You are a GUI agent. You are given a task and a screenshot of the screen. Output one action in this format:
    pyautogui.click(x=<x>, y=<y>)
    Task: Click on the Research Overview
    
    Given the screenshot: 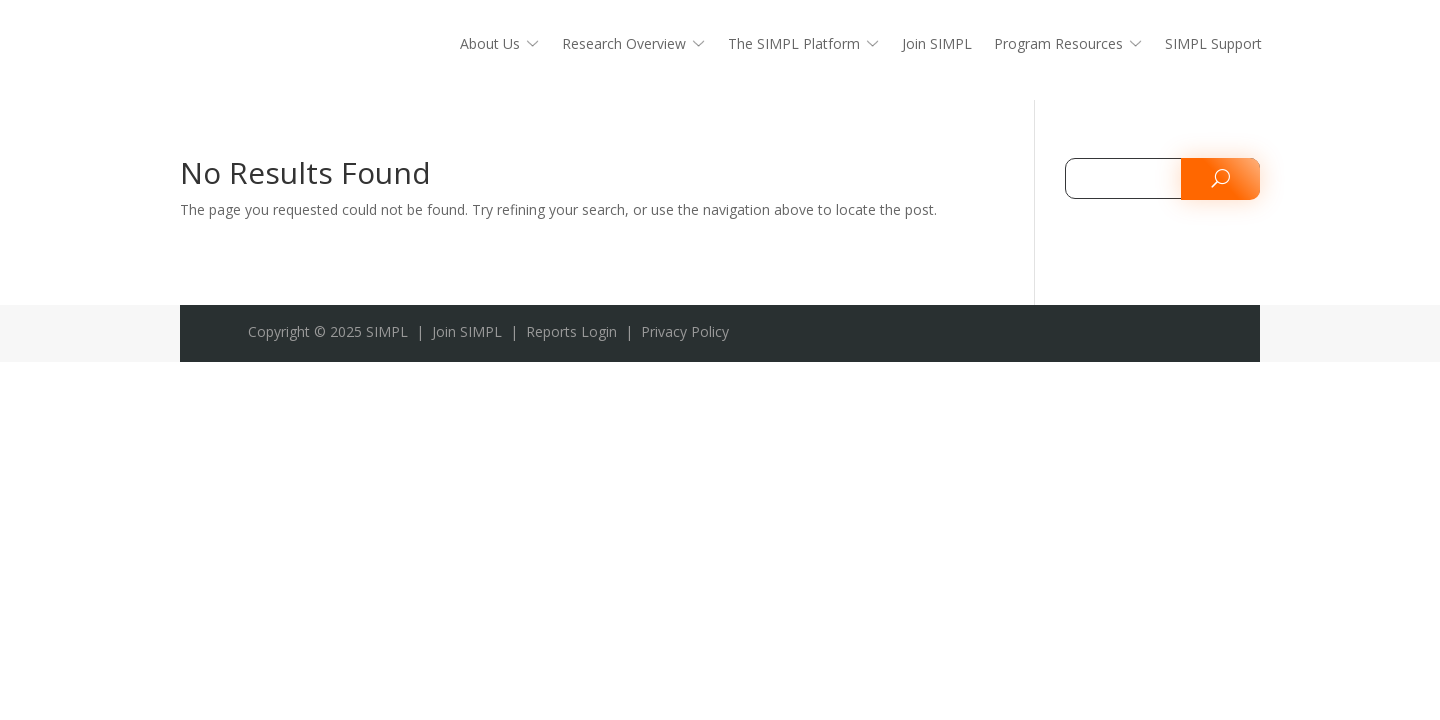 What is the action you would take?
    pyautogui.click(x=624, y=45)
    